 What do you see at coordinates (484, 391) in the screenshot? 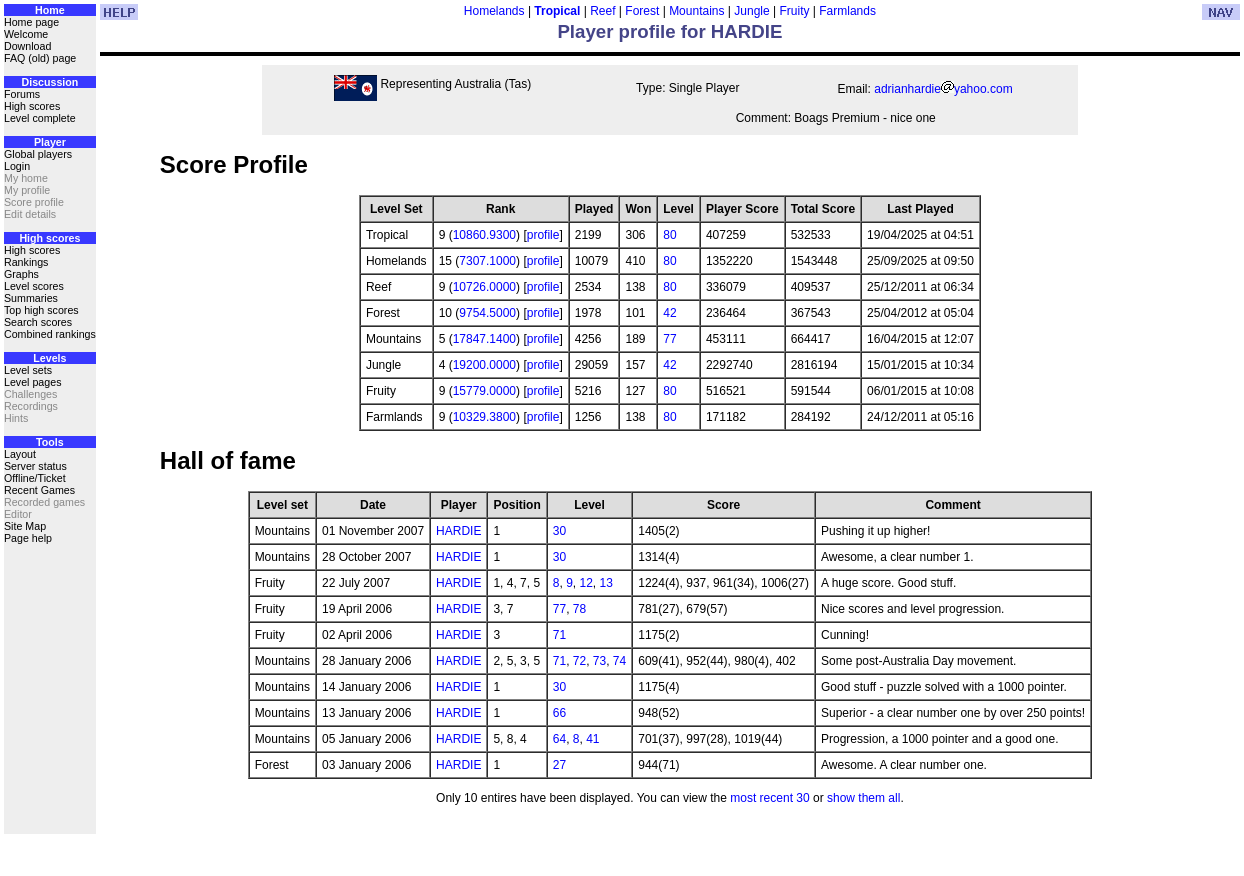
I see `15779.0000` at bounding box center [484, 391].